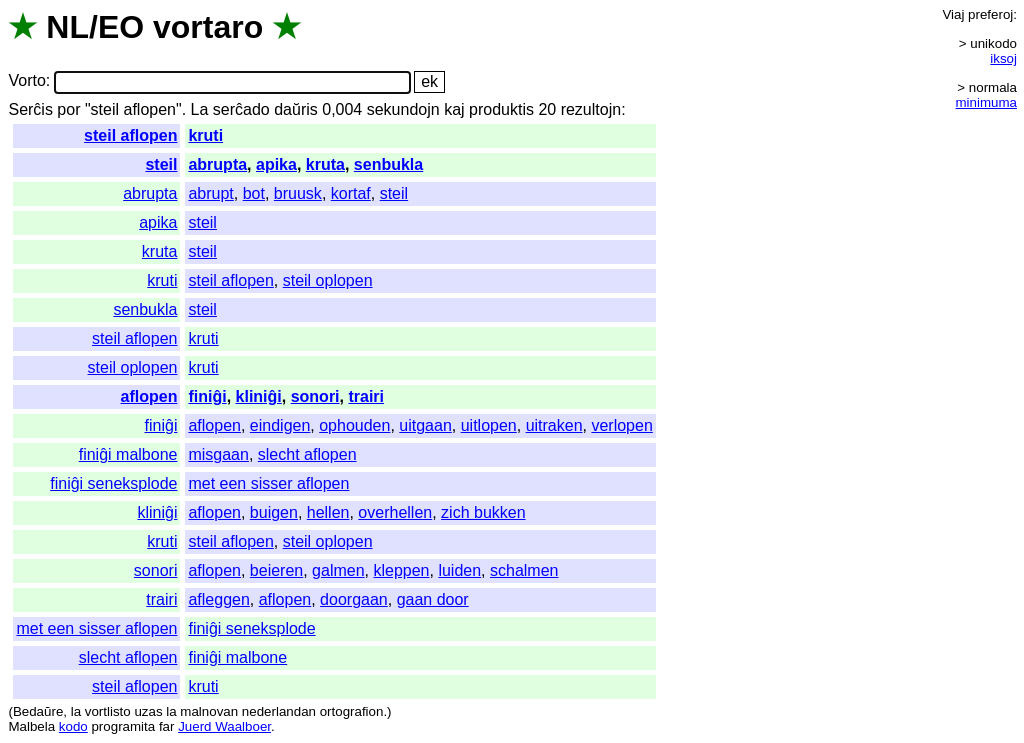  What do you see at coordinates (31, 726) in the screenshot?
I see `Malbela` at bounding box center [31, 726].